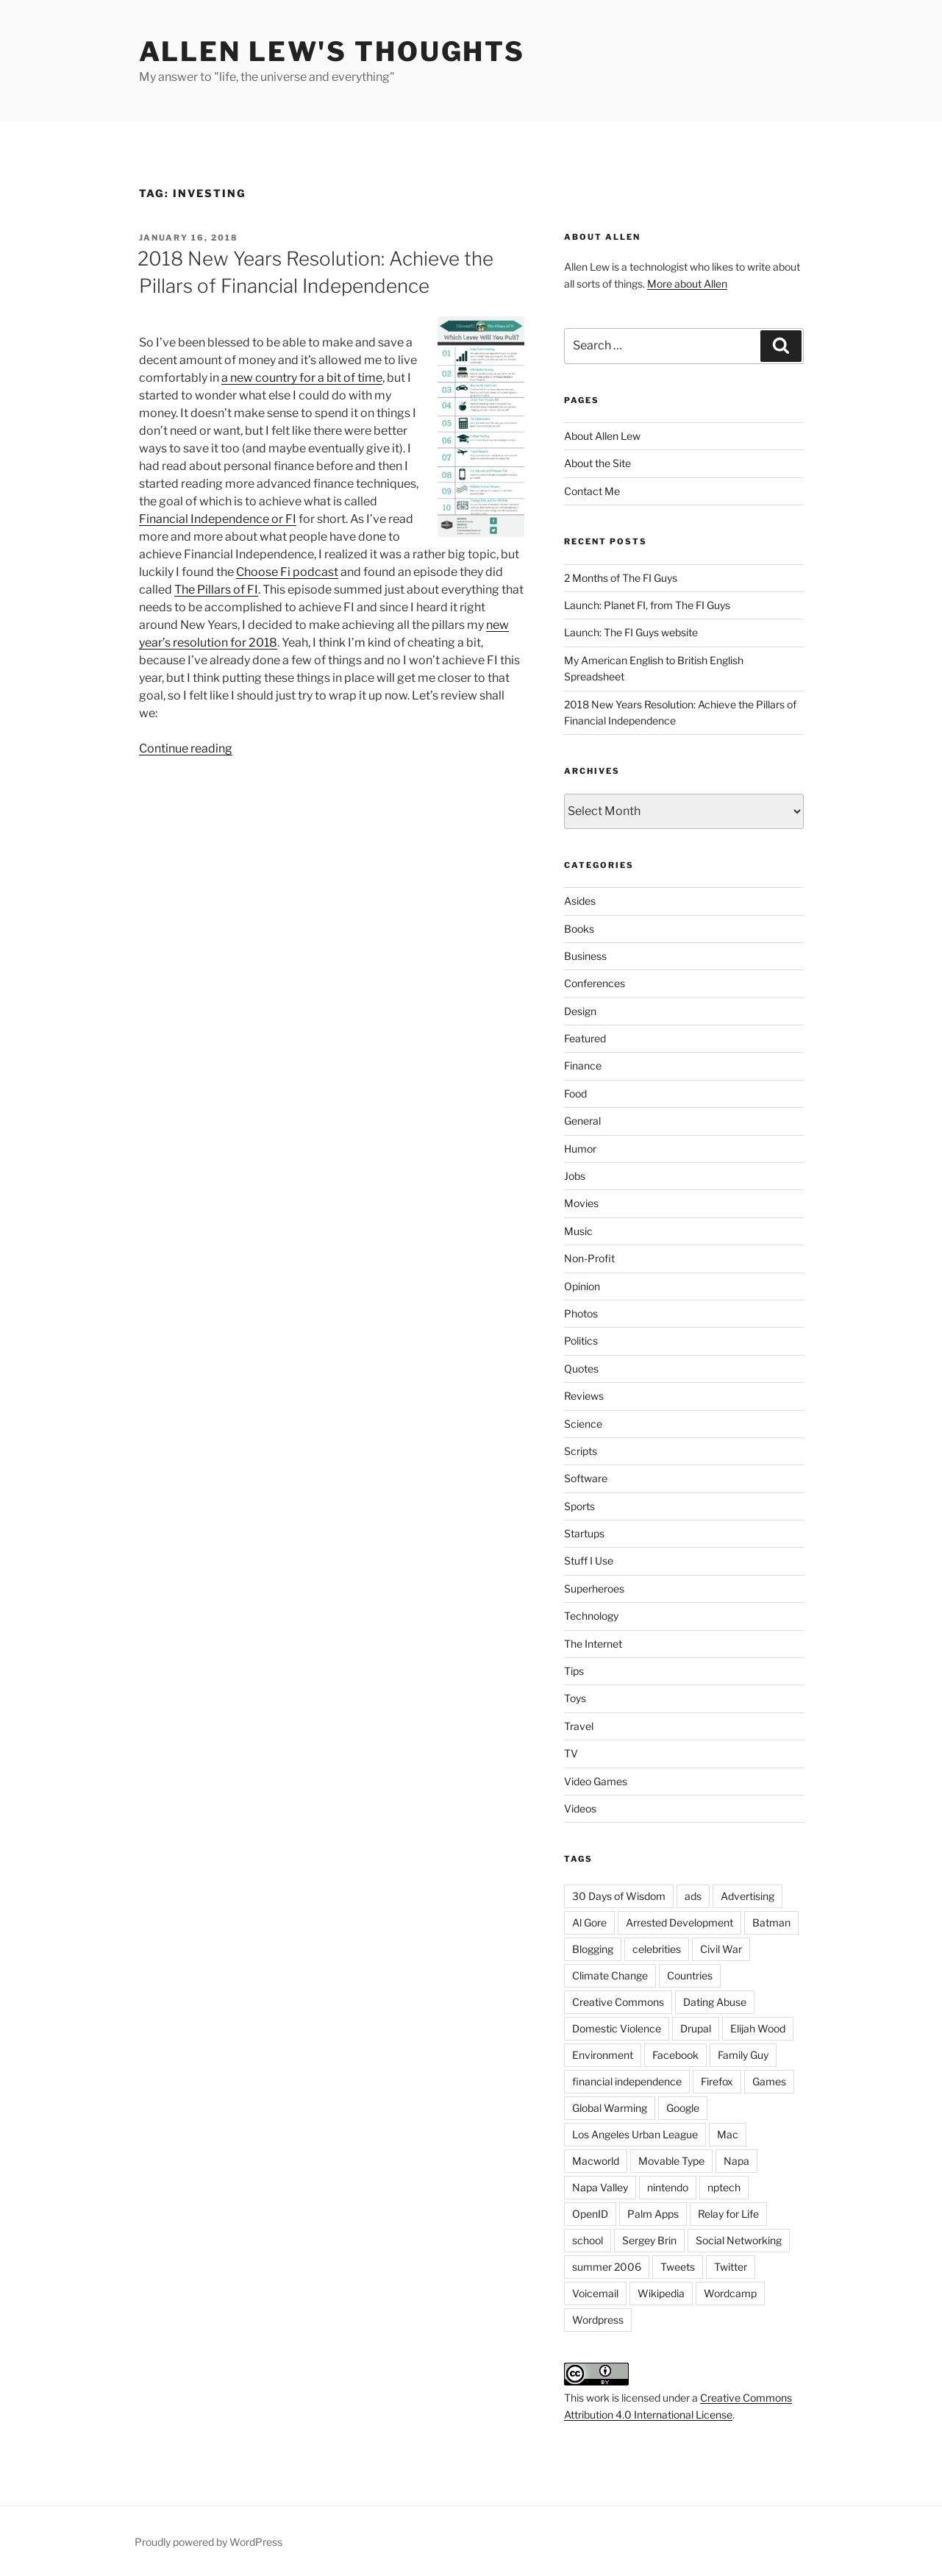  Describe the element at coordinates (620, 578) in the screenshot. I see `2 Months of The FI Guys` at that location.